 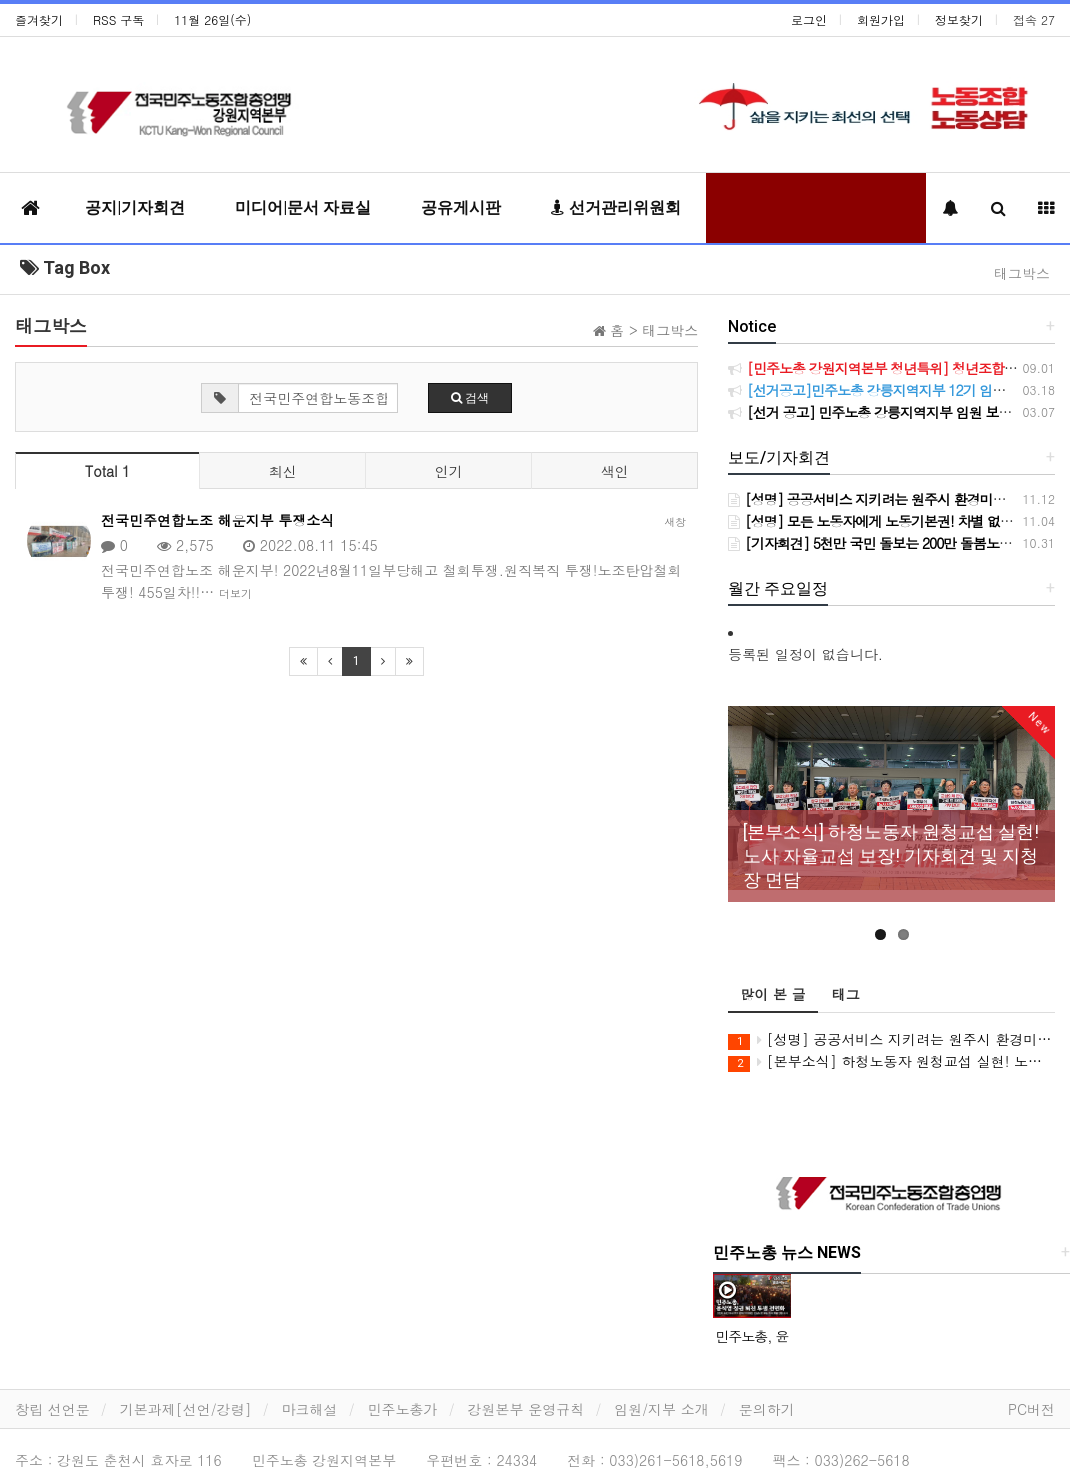 I want to click on 선거관리위원회, so click(x=616, y=207).